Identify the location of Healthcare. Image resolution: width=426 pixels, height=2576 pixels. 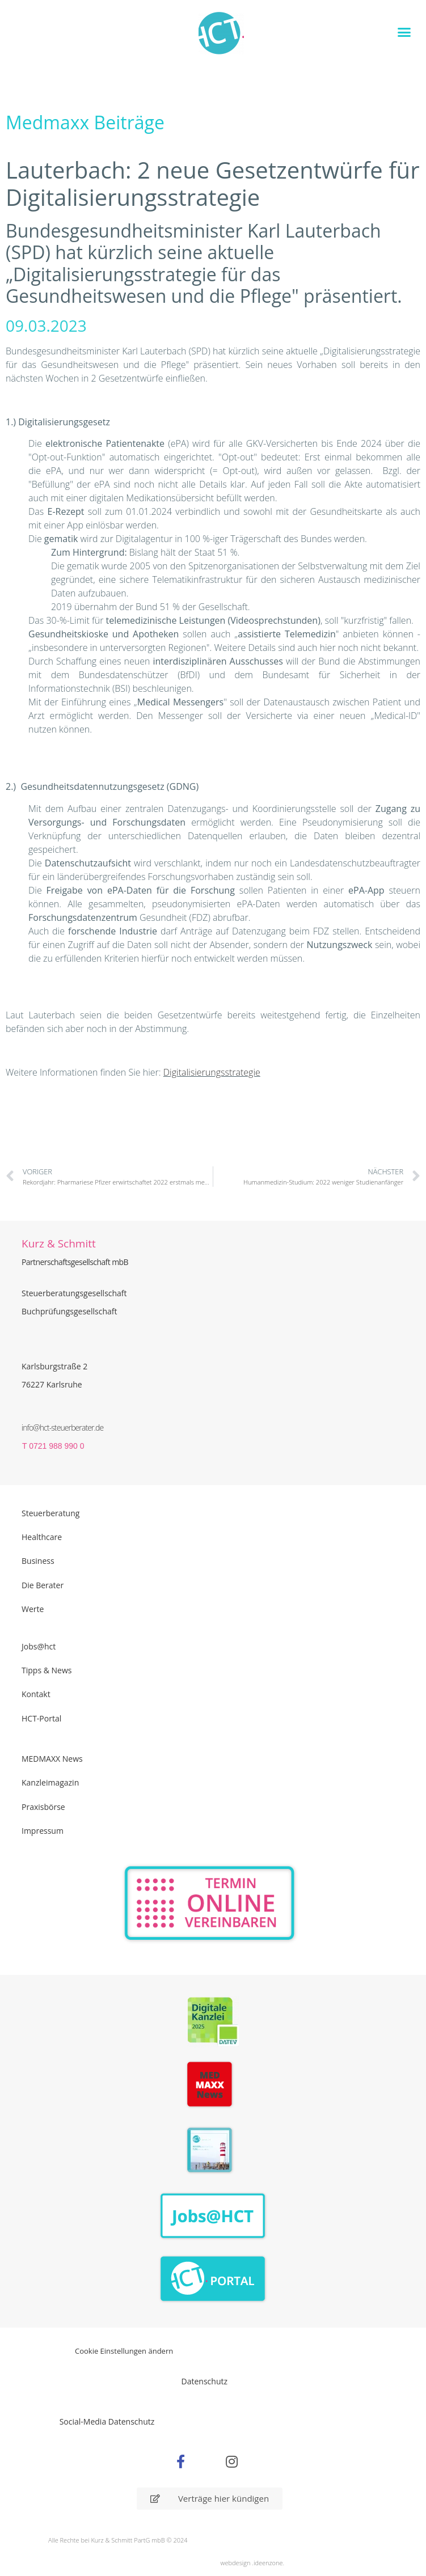
(42, 1537).